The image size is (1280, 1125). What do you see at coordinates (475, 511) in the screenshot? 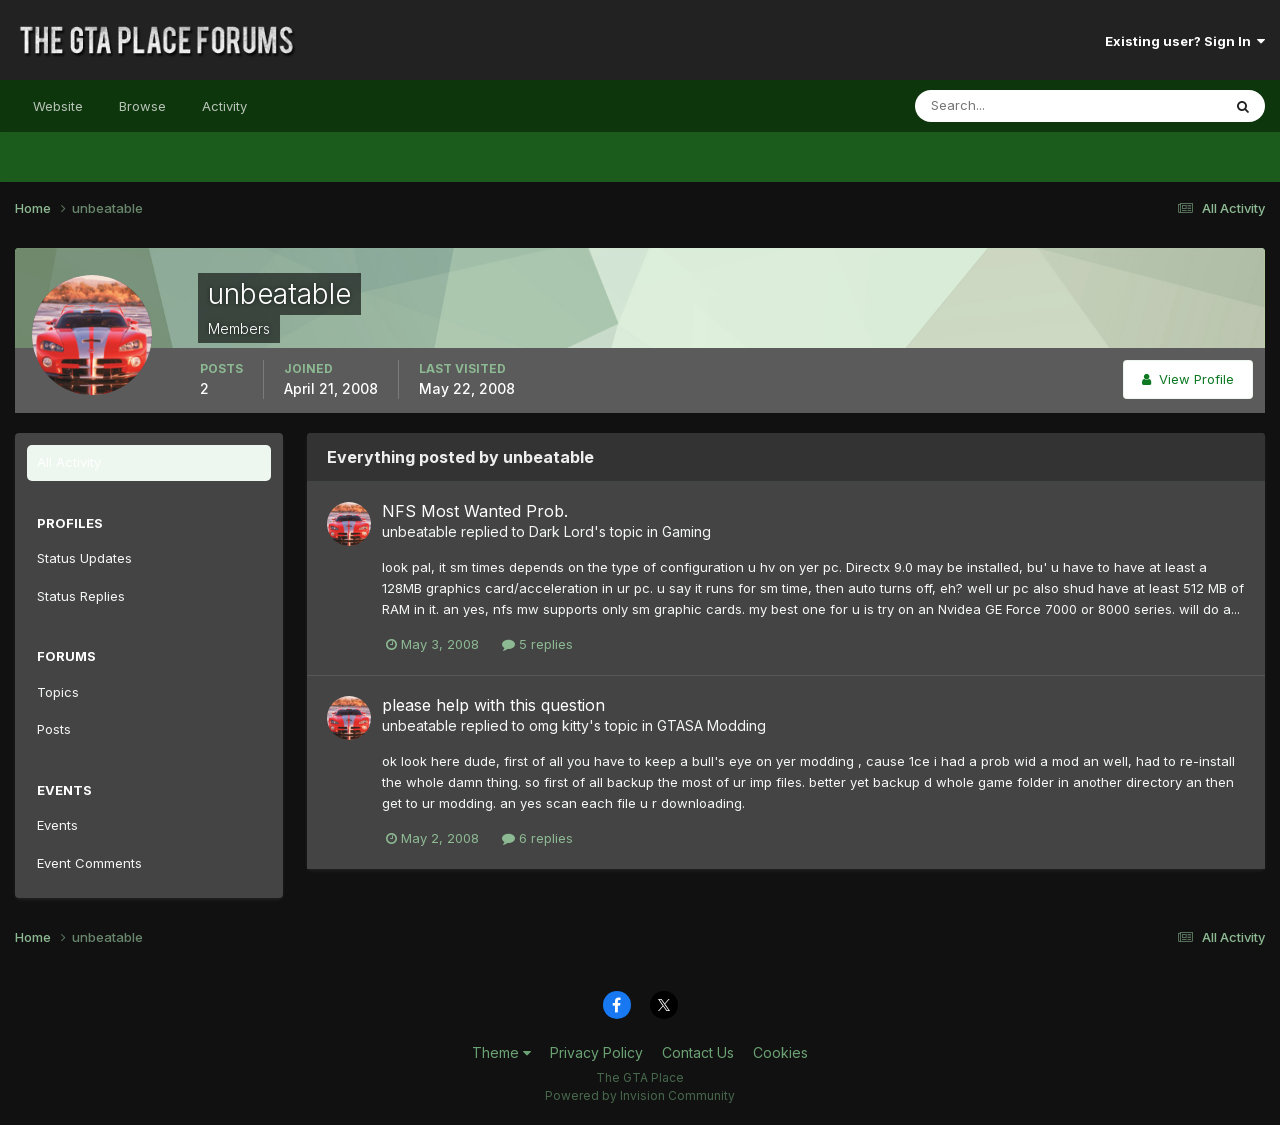
I see `NFS Most Wanted Prob.` at bounding box center [475, 511].